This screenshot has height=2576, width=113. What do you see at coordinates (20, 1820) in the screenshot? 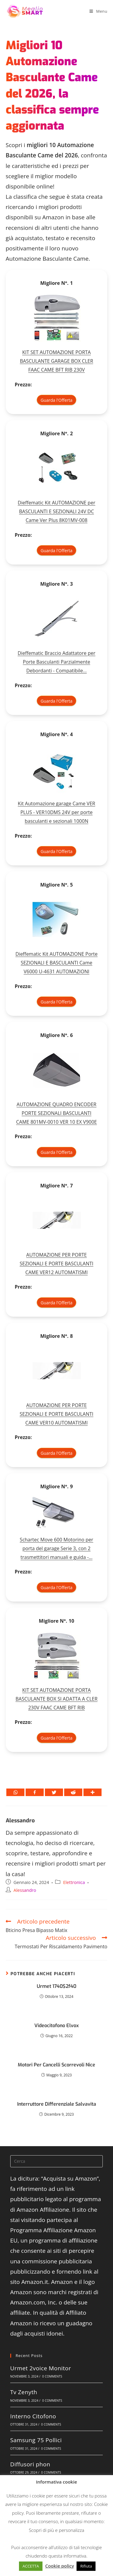
I see `Alessandro` at bounding box center [20, 1820].